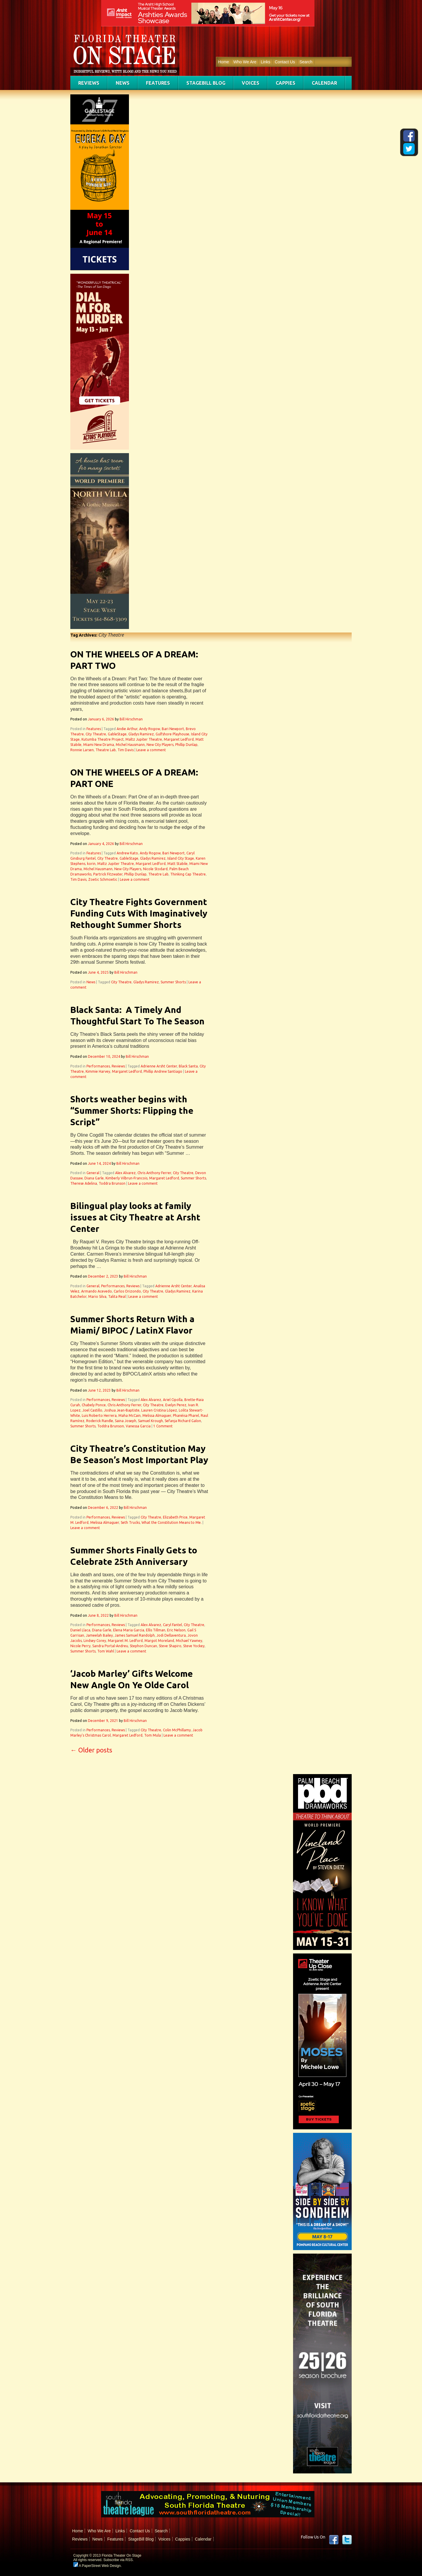 This screenshot has width=422, height=2576. Describe the element at coordinates (173, 982) in the screenshot. I see `Summer Shorts` at that location.